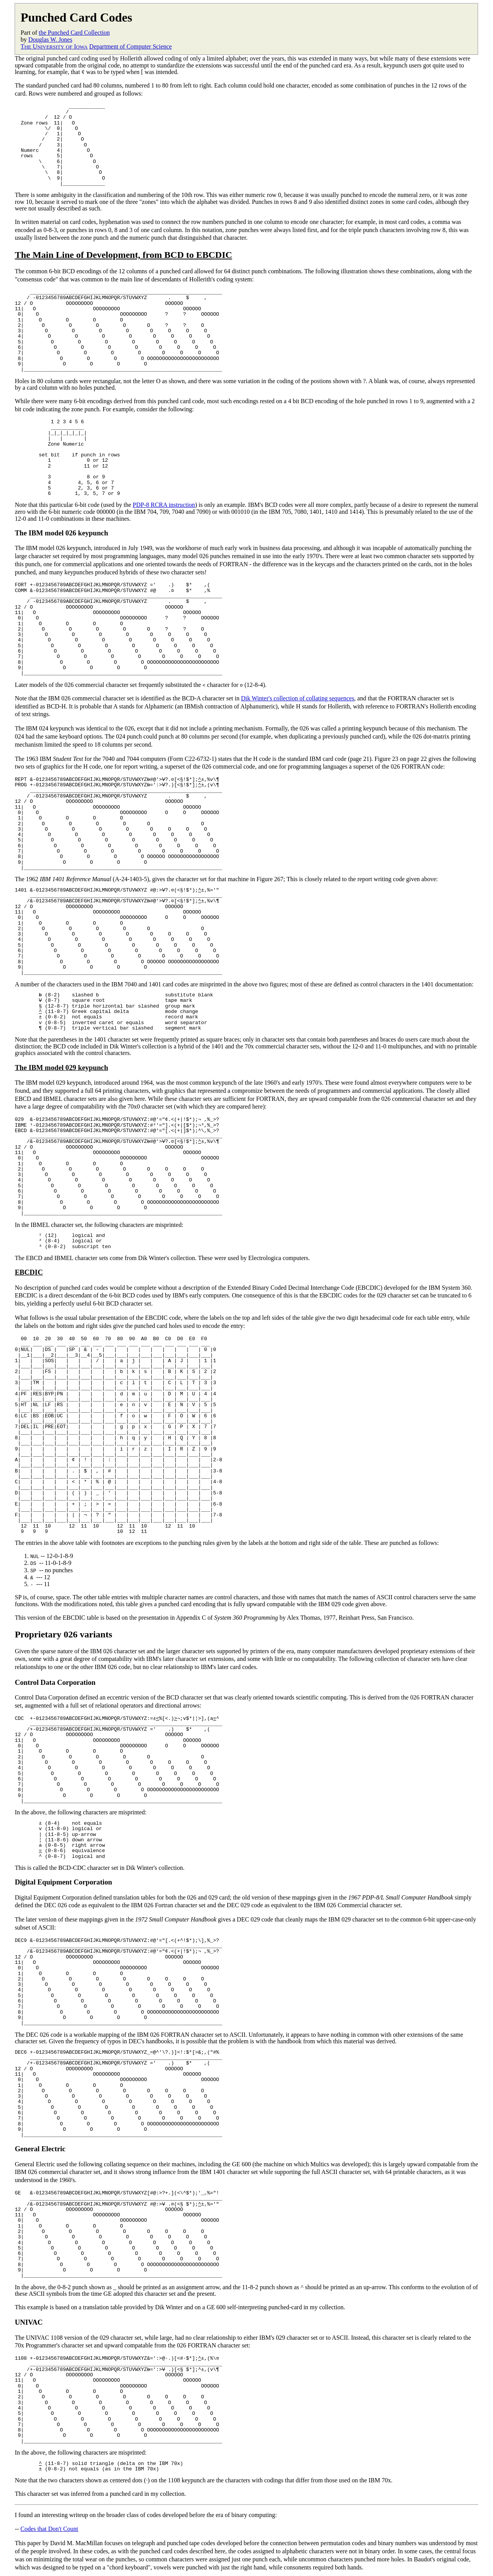  What do you see at coordinates (29, 1272) in the screenshot?
I see `EBCDIC` at bounding box center [29, 1272].